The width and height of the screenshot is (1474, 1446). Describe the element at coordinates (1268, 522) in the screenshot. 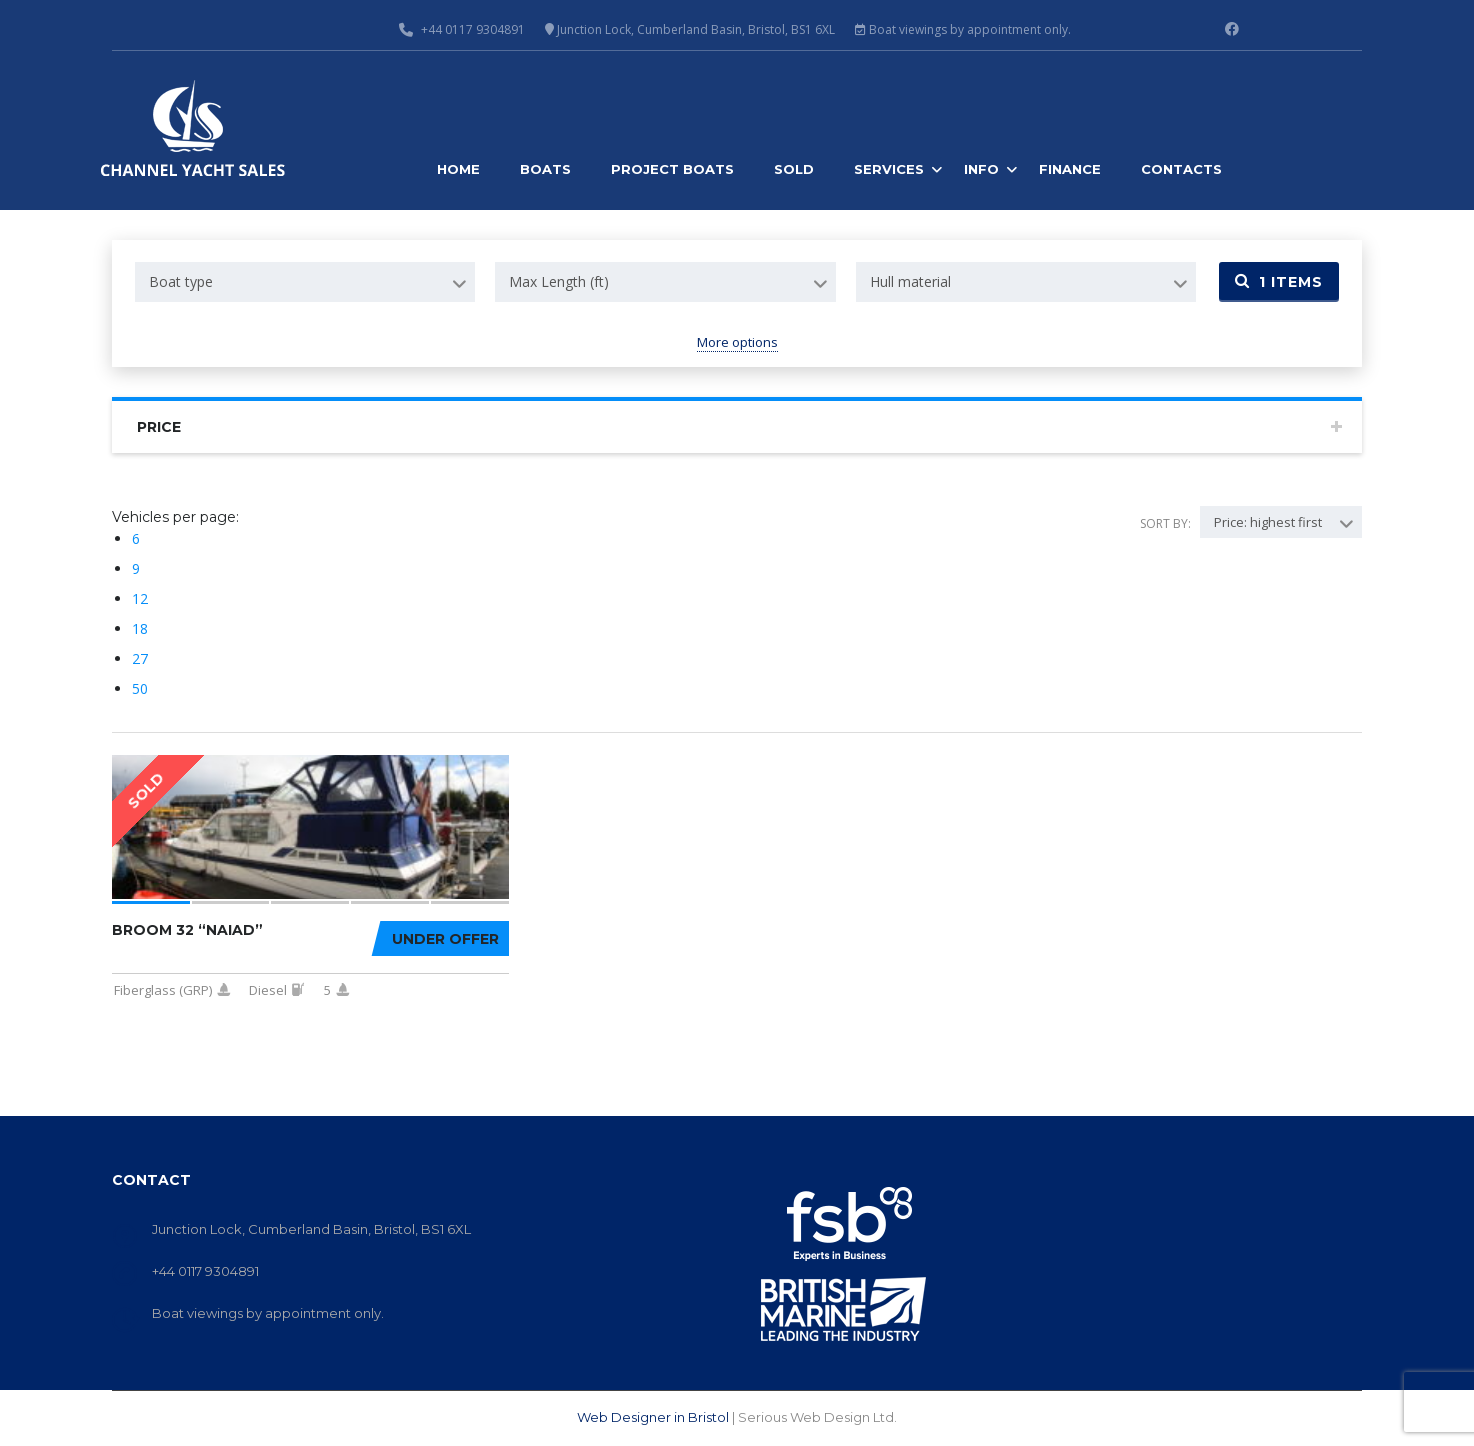

I see `Price: highest first [textbox]` at that location.